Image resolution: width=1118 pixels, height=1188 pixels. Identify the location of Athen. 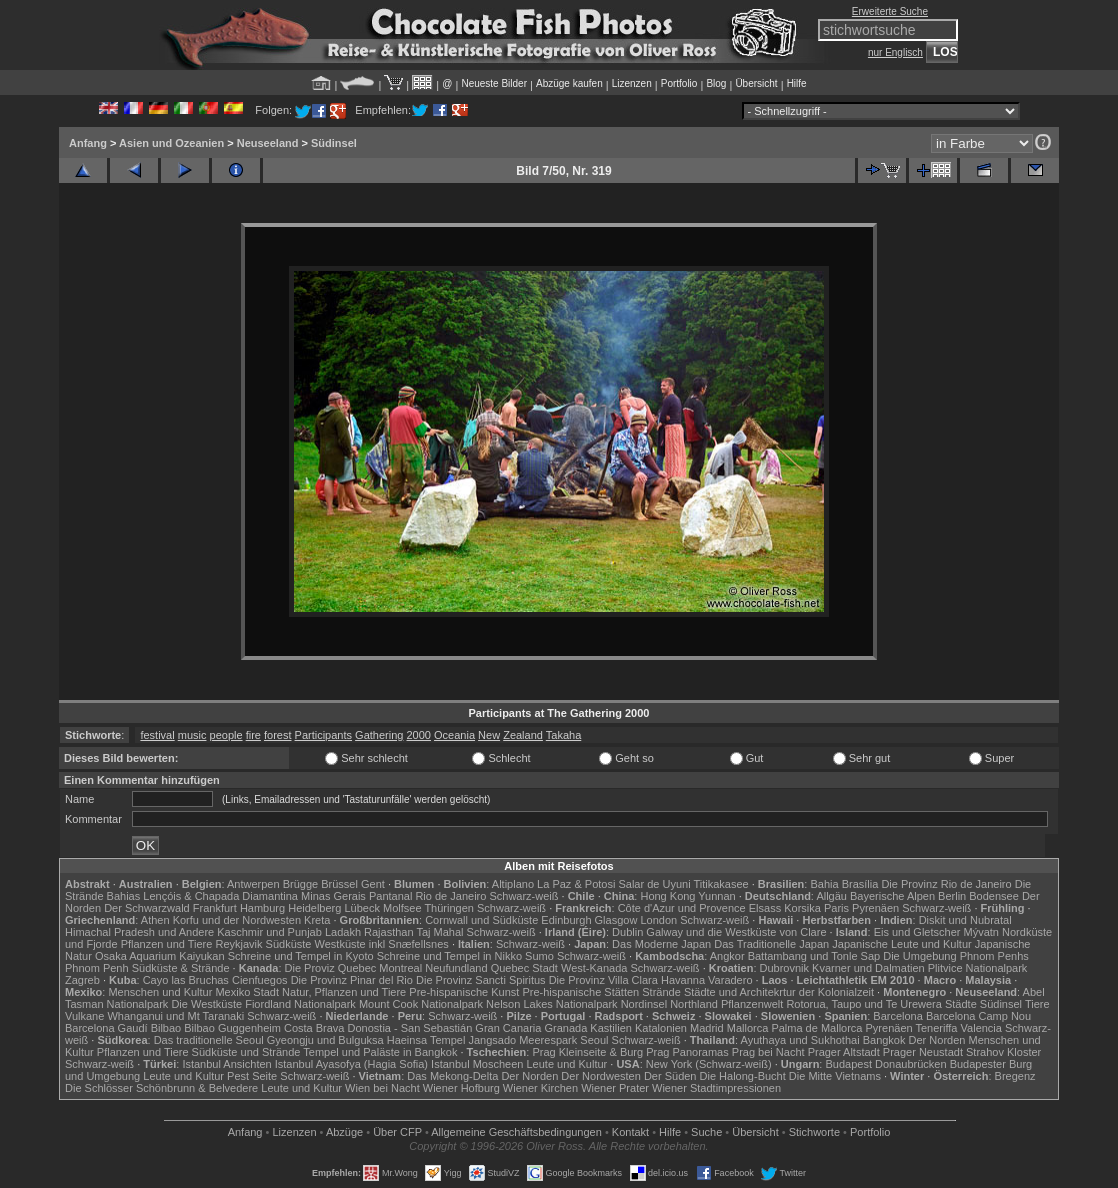
(155, 920).